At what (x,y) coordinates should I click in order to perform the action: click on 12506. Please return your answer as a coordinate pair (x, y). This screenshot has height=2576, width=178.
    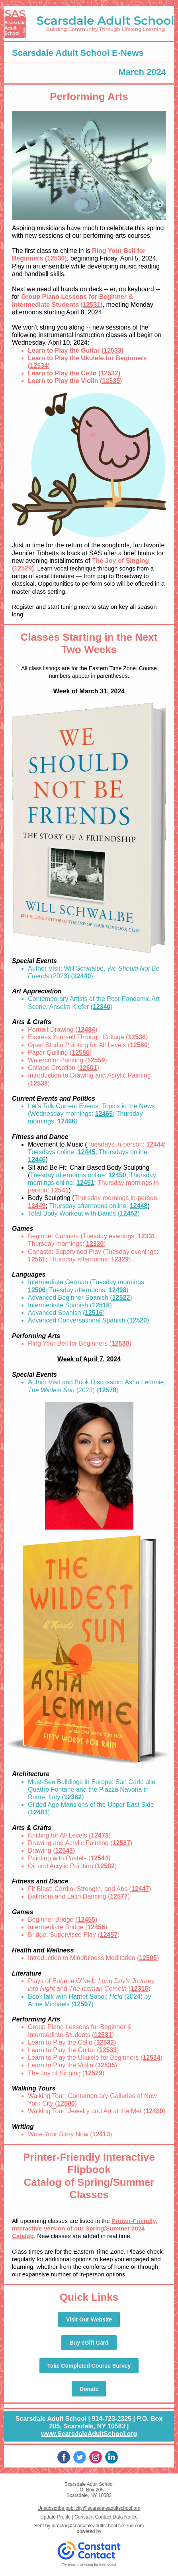
    Looking at the image, I should click on (37, 1290).